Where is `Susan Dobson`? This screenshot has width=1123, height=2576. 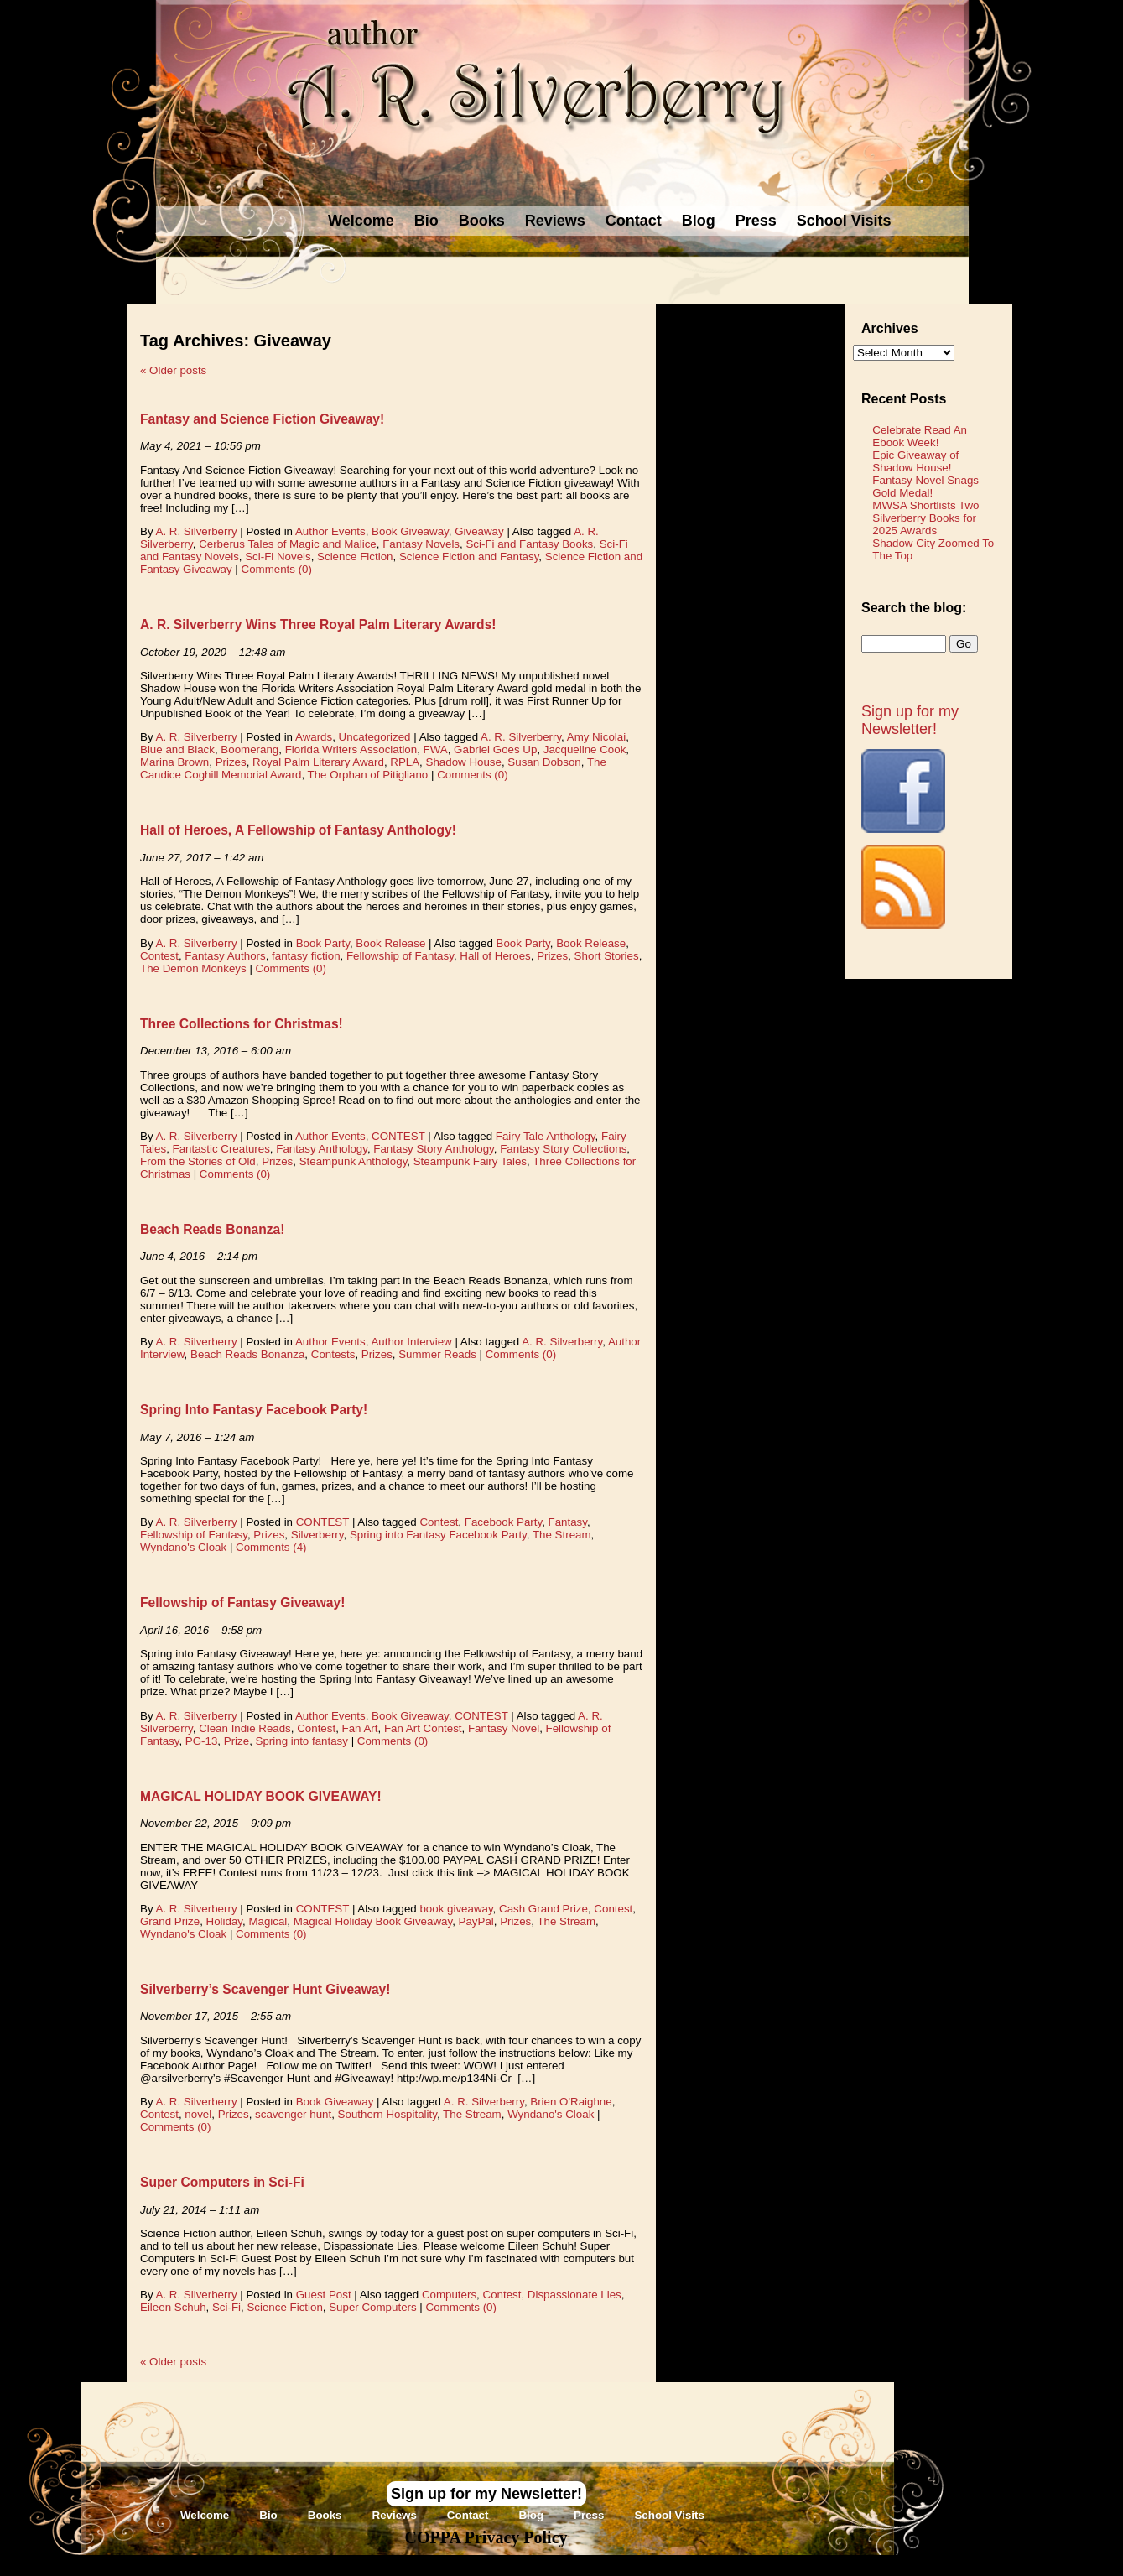 Susan Dobson is located at coordinates (543, 762).